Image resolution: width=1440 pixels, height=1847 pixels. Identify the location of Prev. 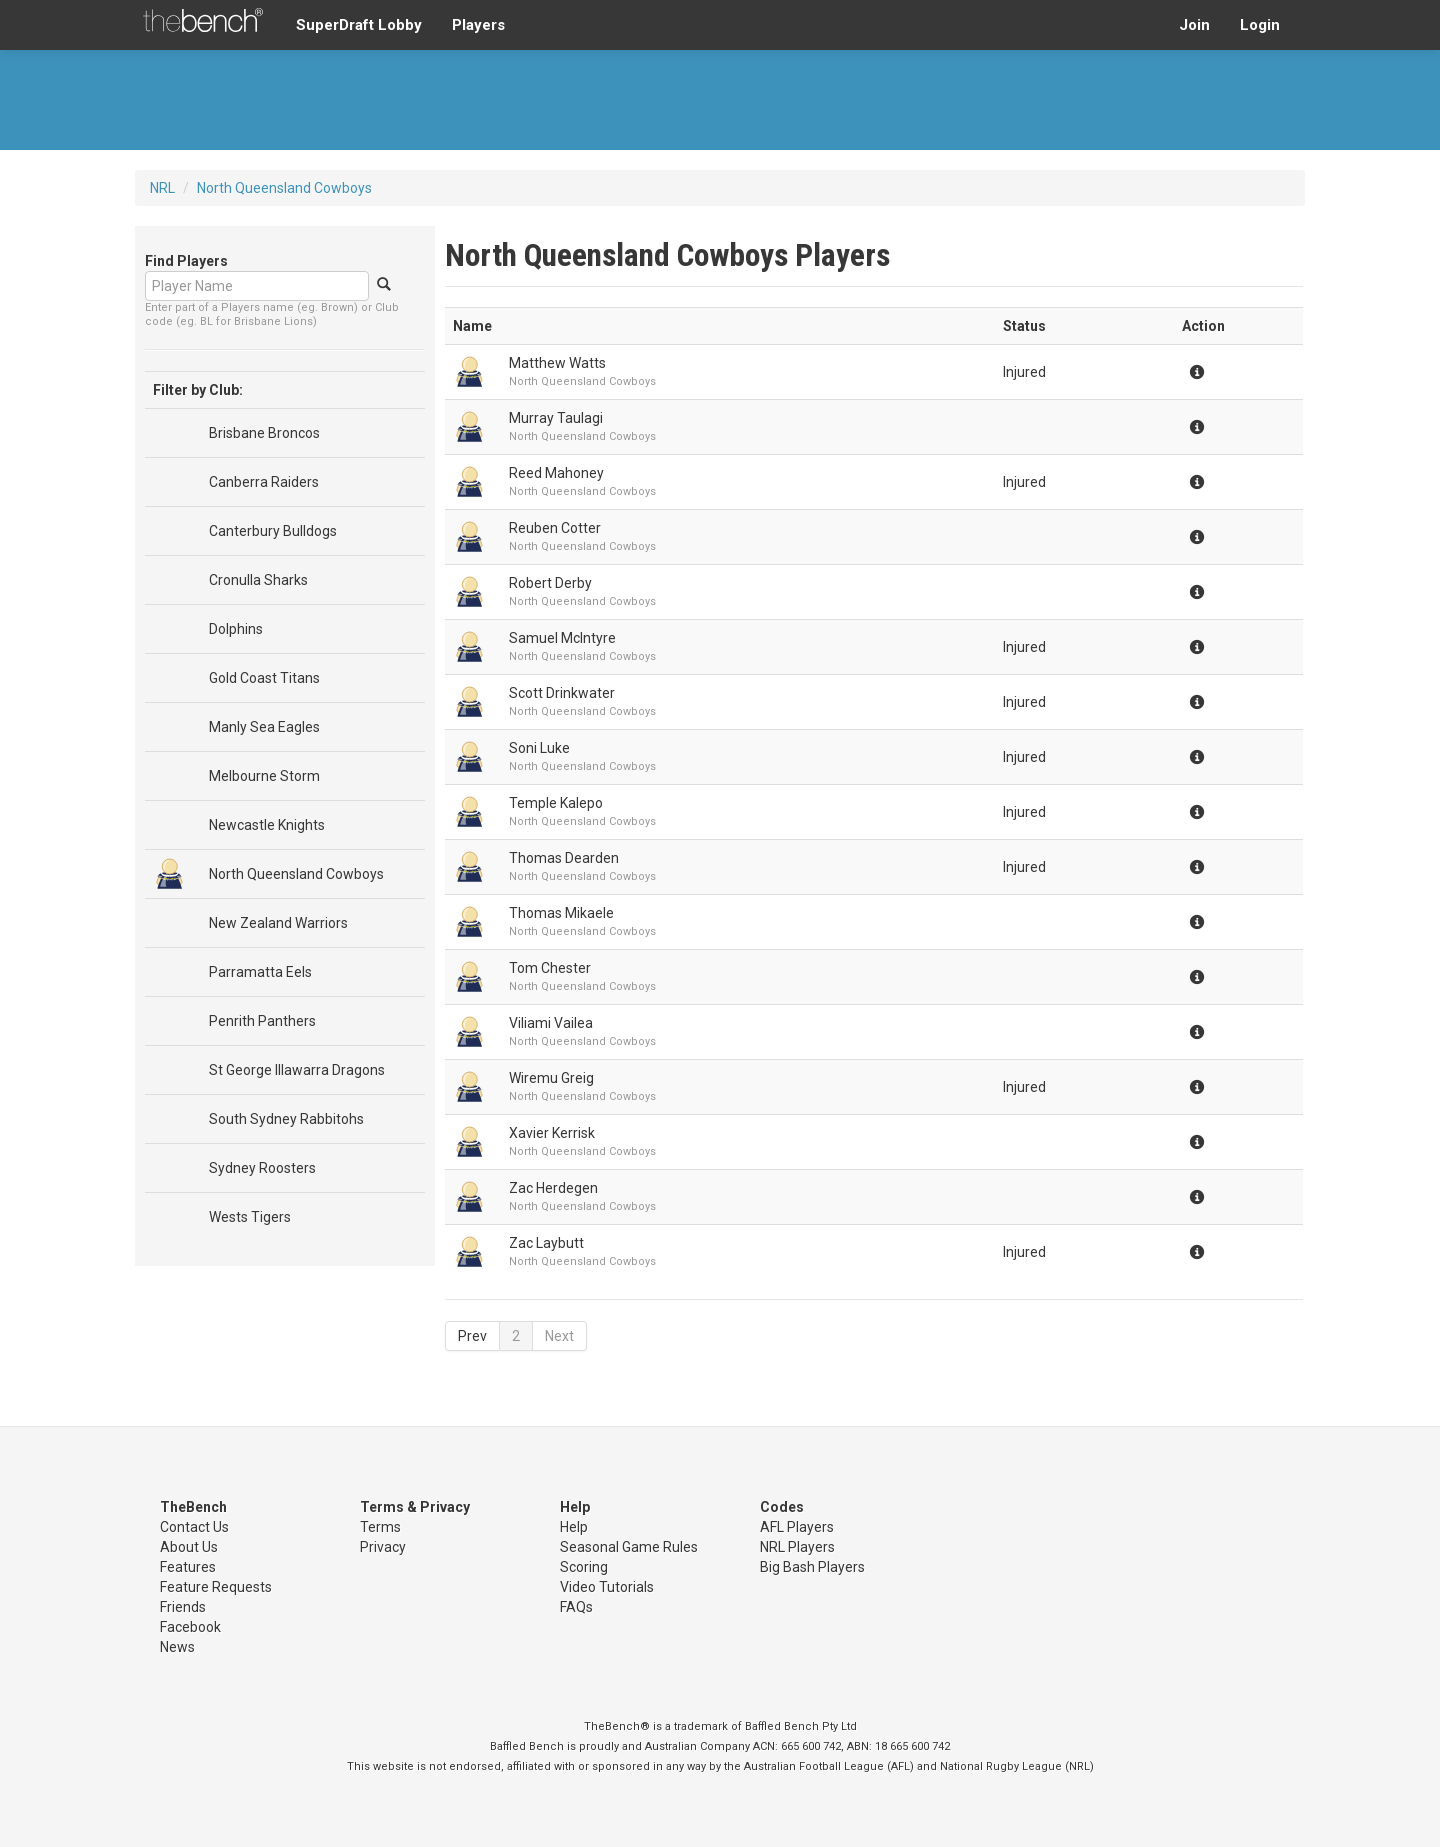
(472, 1336).